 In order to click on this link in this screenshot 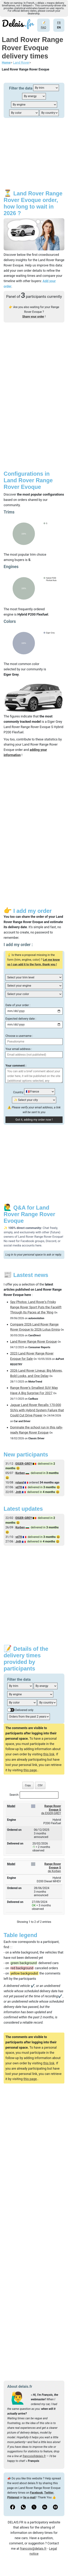, I will do `click(48, 1754)`.